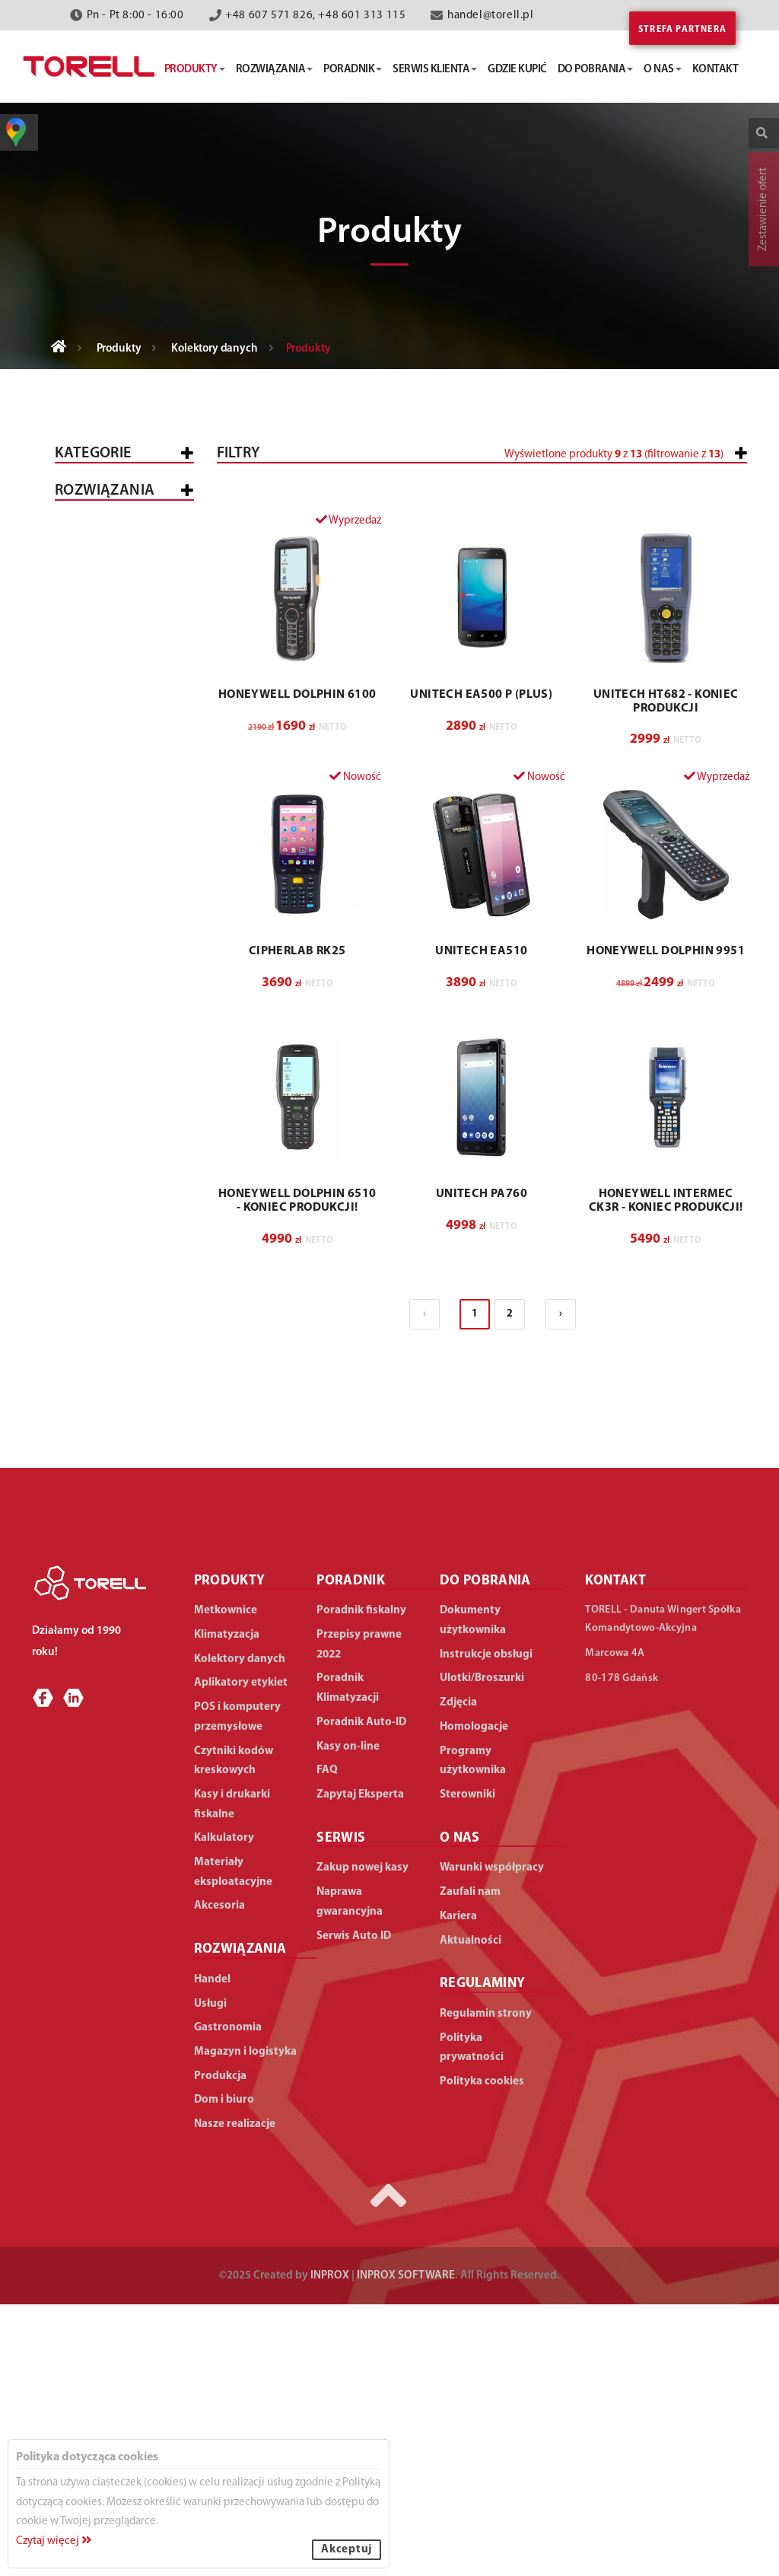  I want to click on Gastronomia, so click(106, 1231).